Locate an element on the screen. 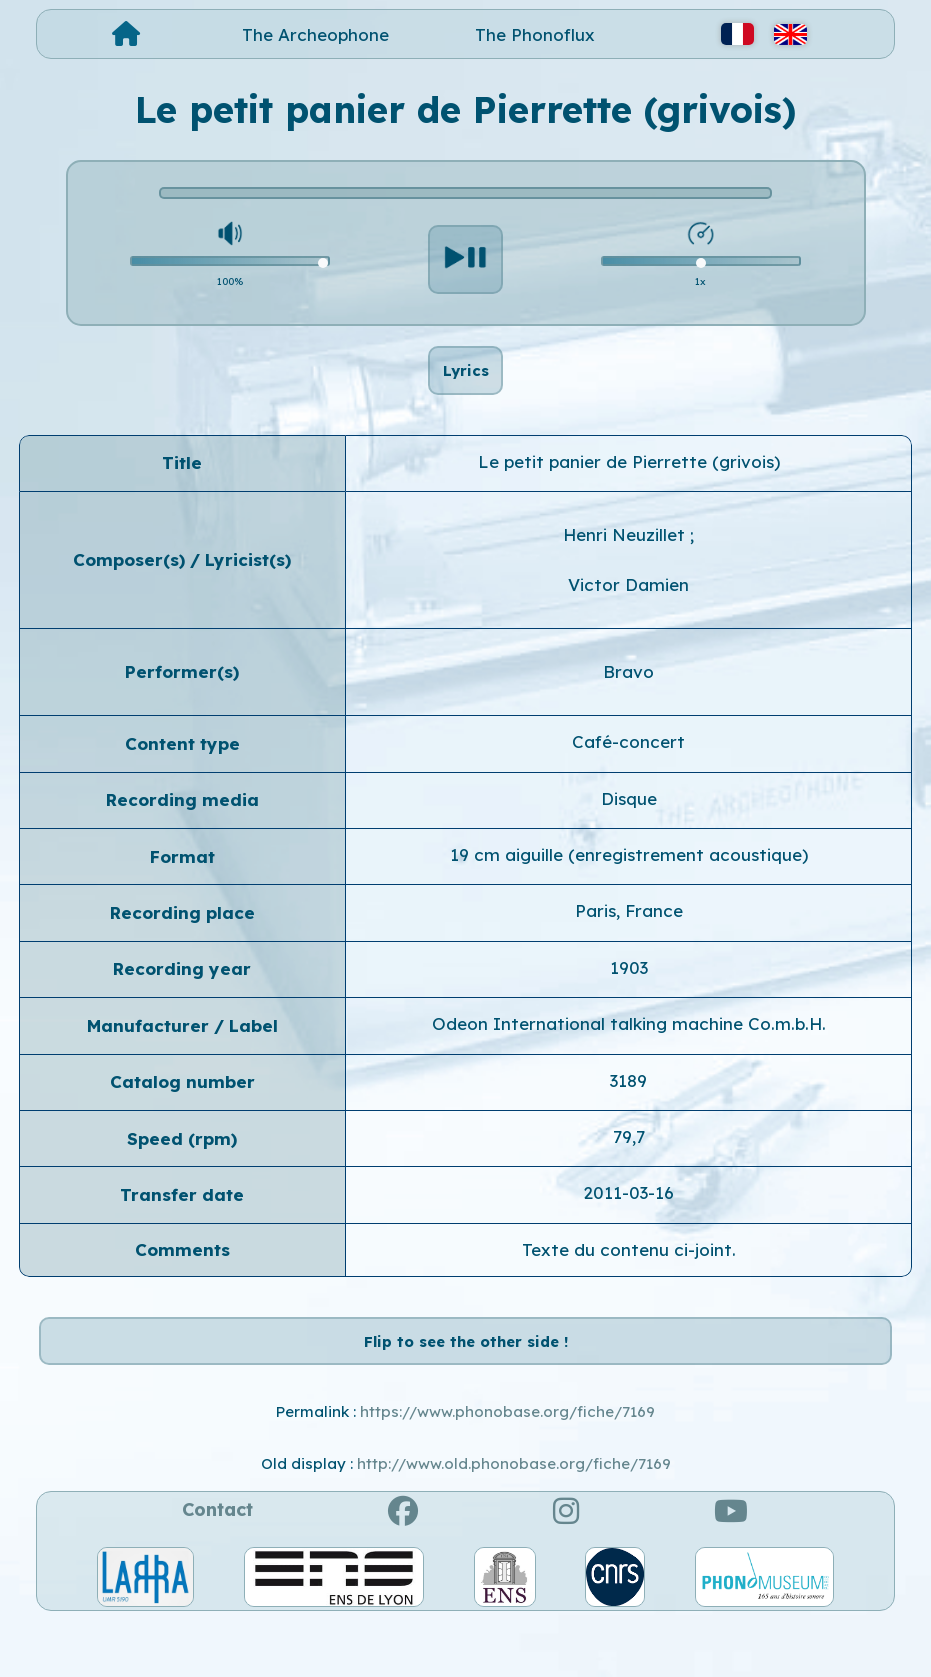 This screenshot has width=931, height=1677. 1903 is located at coordinates (629, 995).